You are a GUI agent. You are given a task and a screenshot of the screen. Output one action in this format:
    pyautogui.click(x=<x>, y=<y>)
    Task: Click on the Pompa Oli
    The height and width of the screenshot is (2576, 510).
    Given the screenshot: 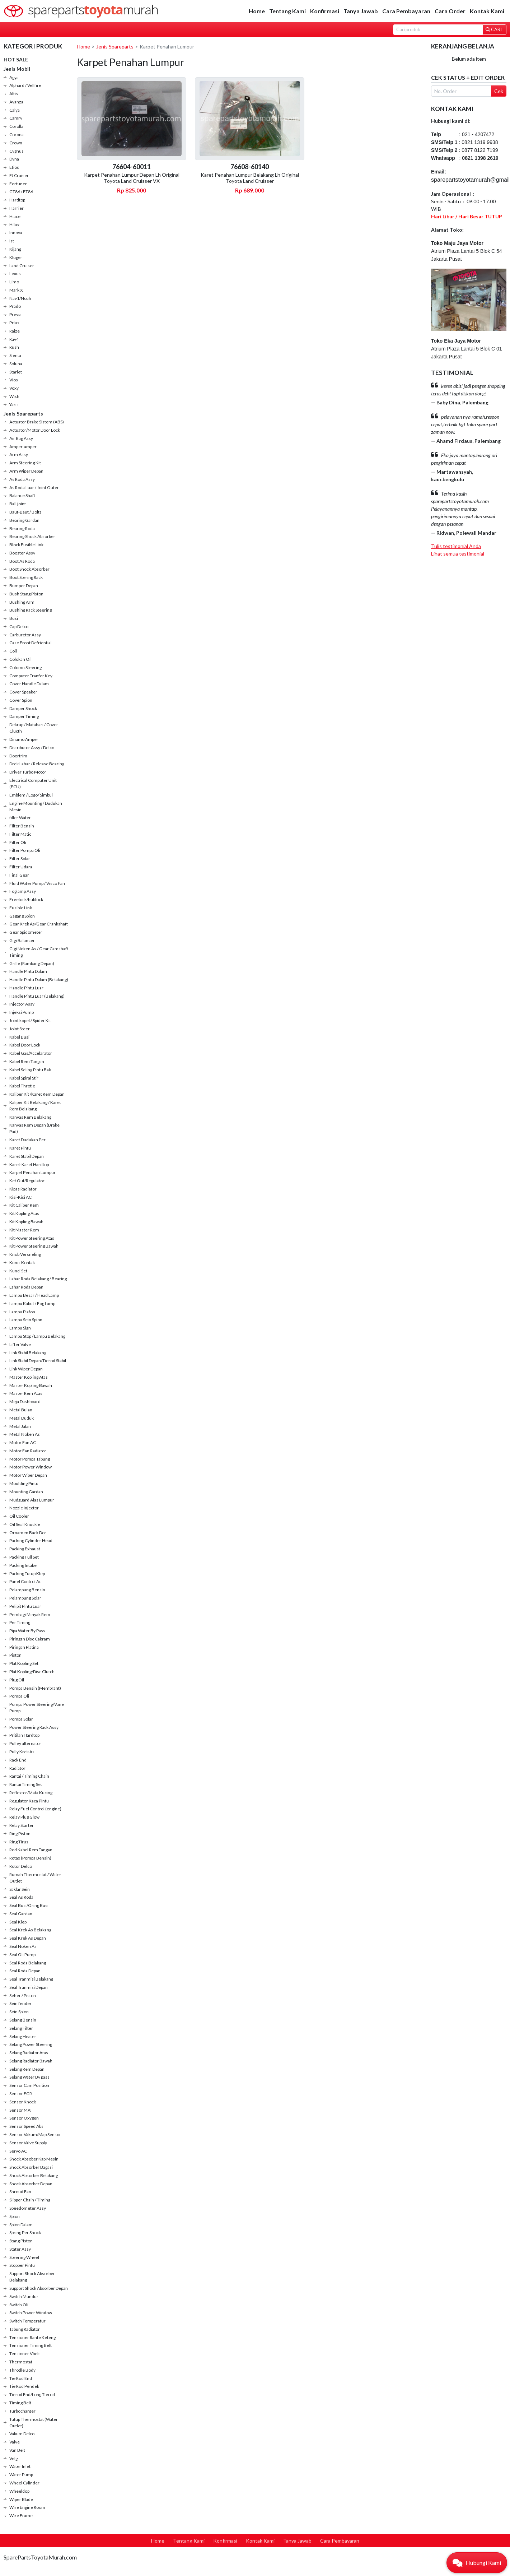 What is the action you would take?
    pyautogui.click(x=19, y=1696)
    